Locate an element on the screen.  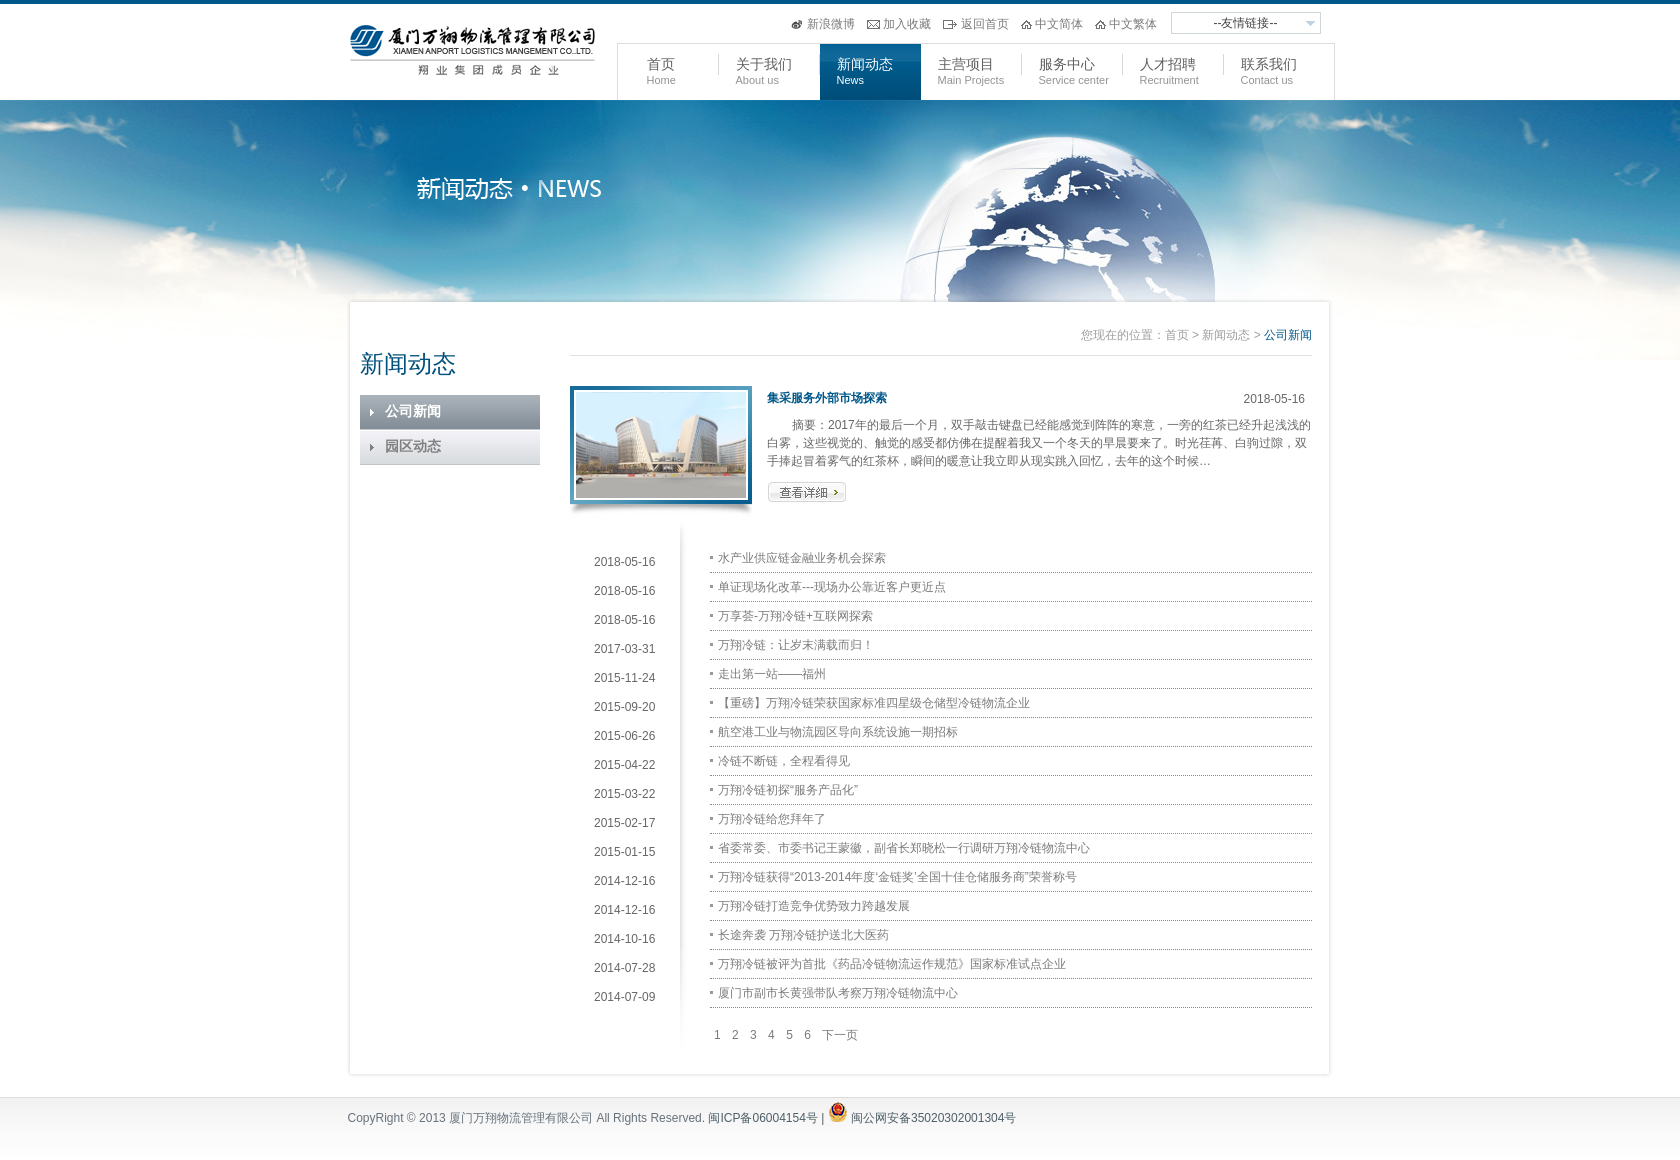
闽公网安备35020302001304号 is located at coordinates (933, 1118).